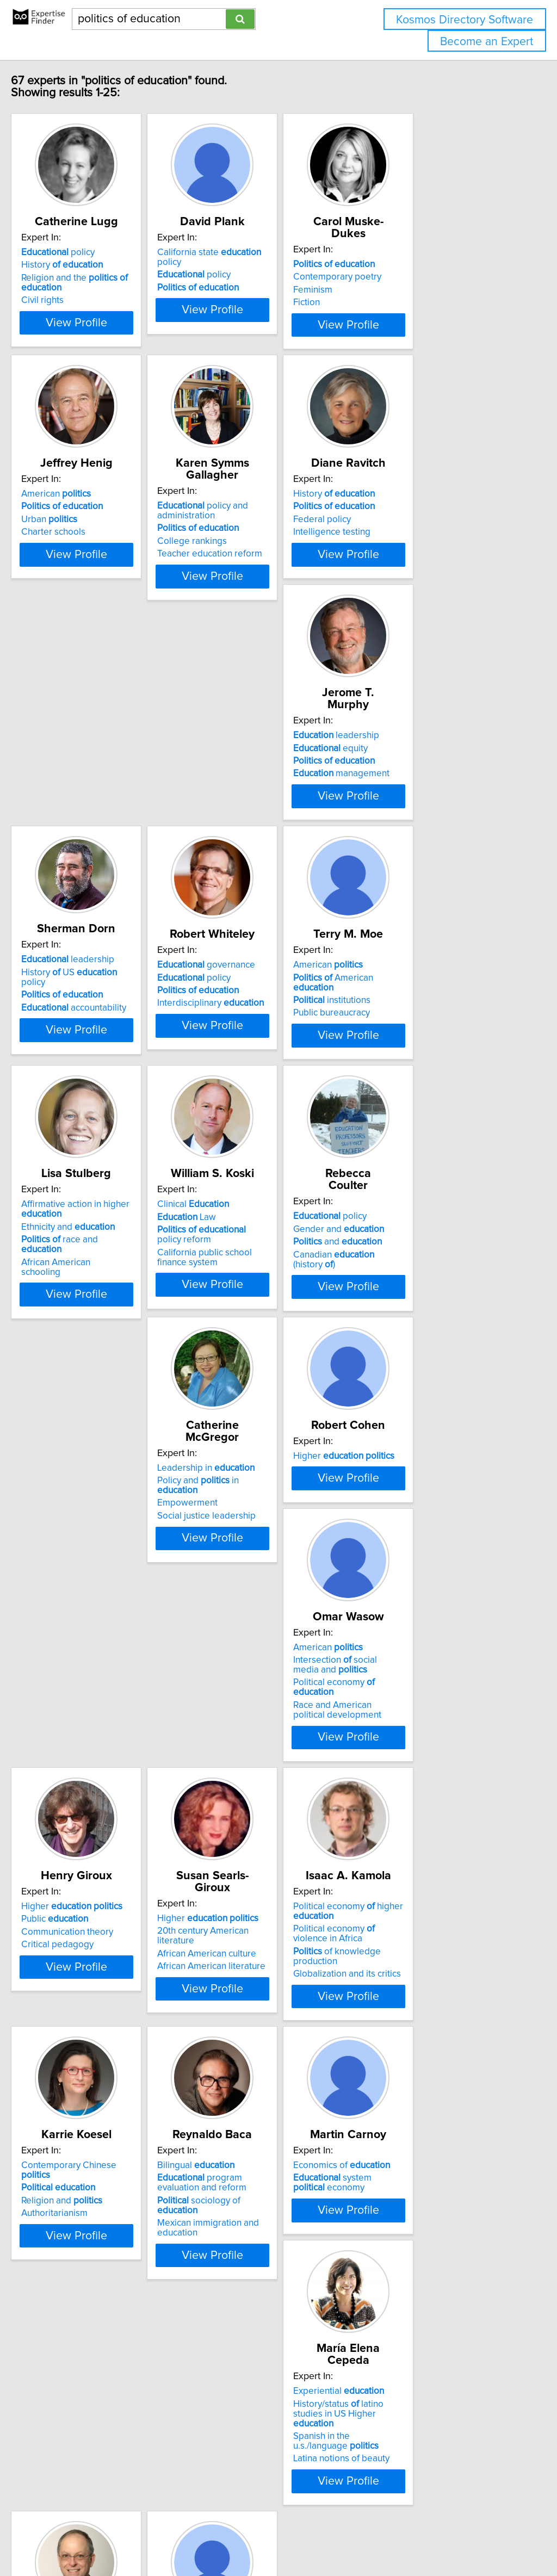 The width and height of the screenshot is (557, 2576). What do you see at coordinates (76, 563) in the screenshot?
I see `Charter schools` at bounding box center [76, 563].